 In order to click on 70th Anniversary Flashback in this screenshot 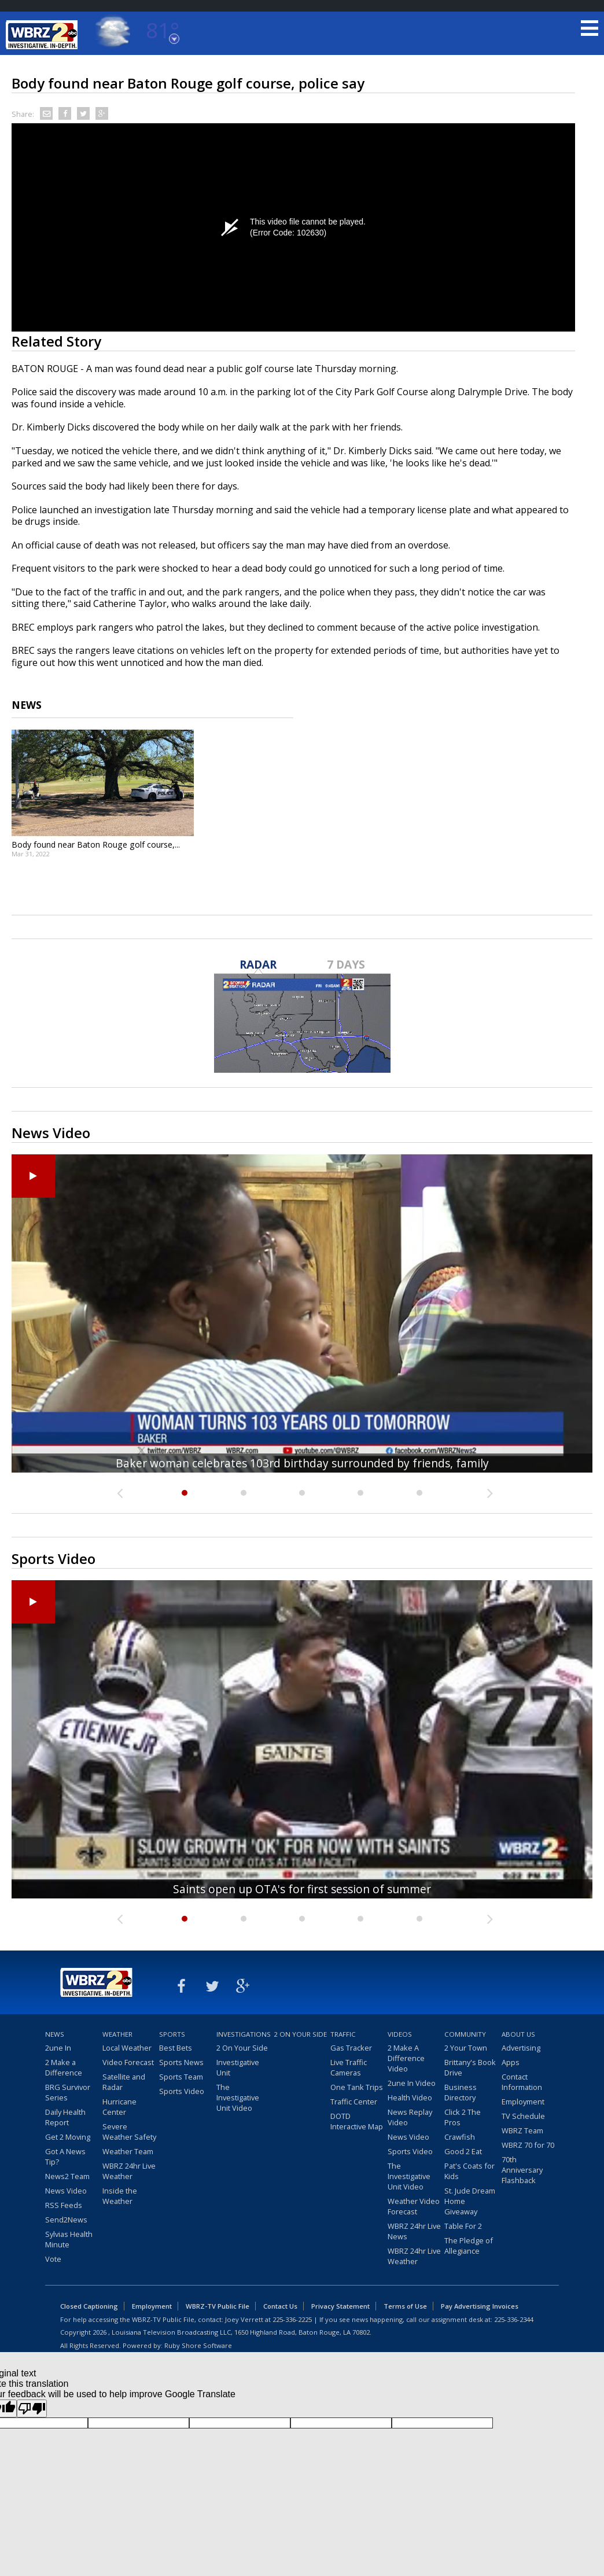, I will do `click(522, 2169)`.